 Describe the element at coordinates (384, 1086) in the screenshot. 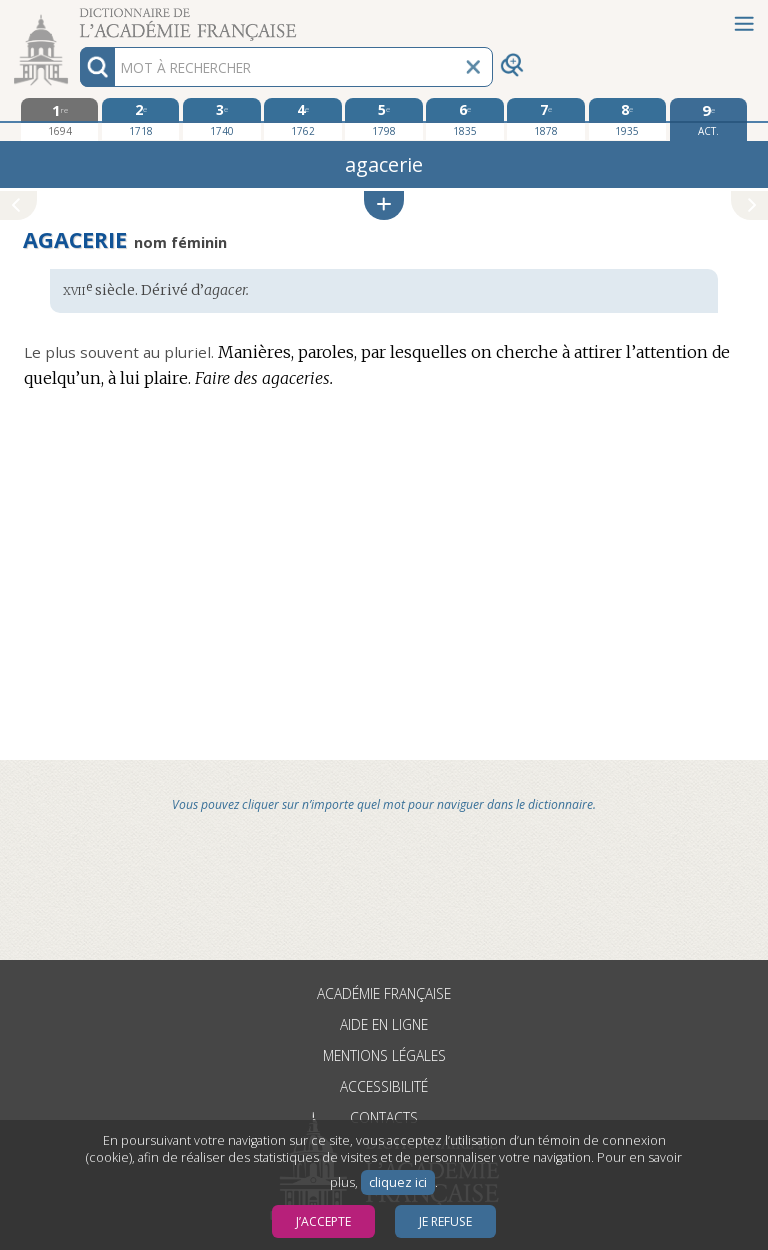

I see `Accessibilité` at that location.